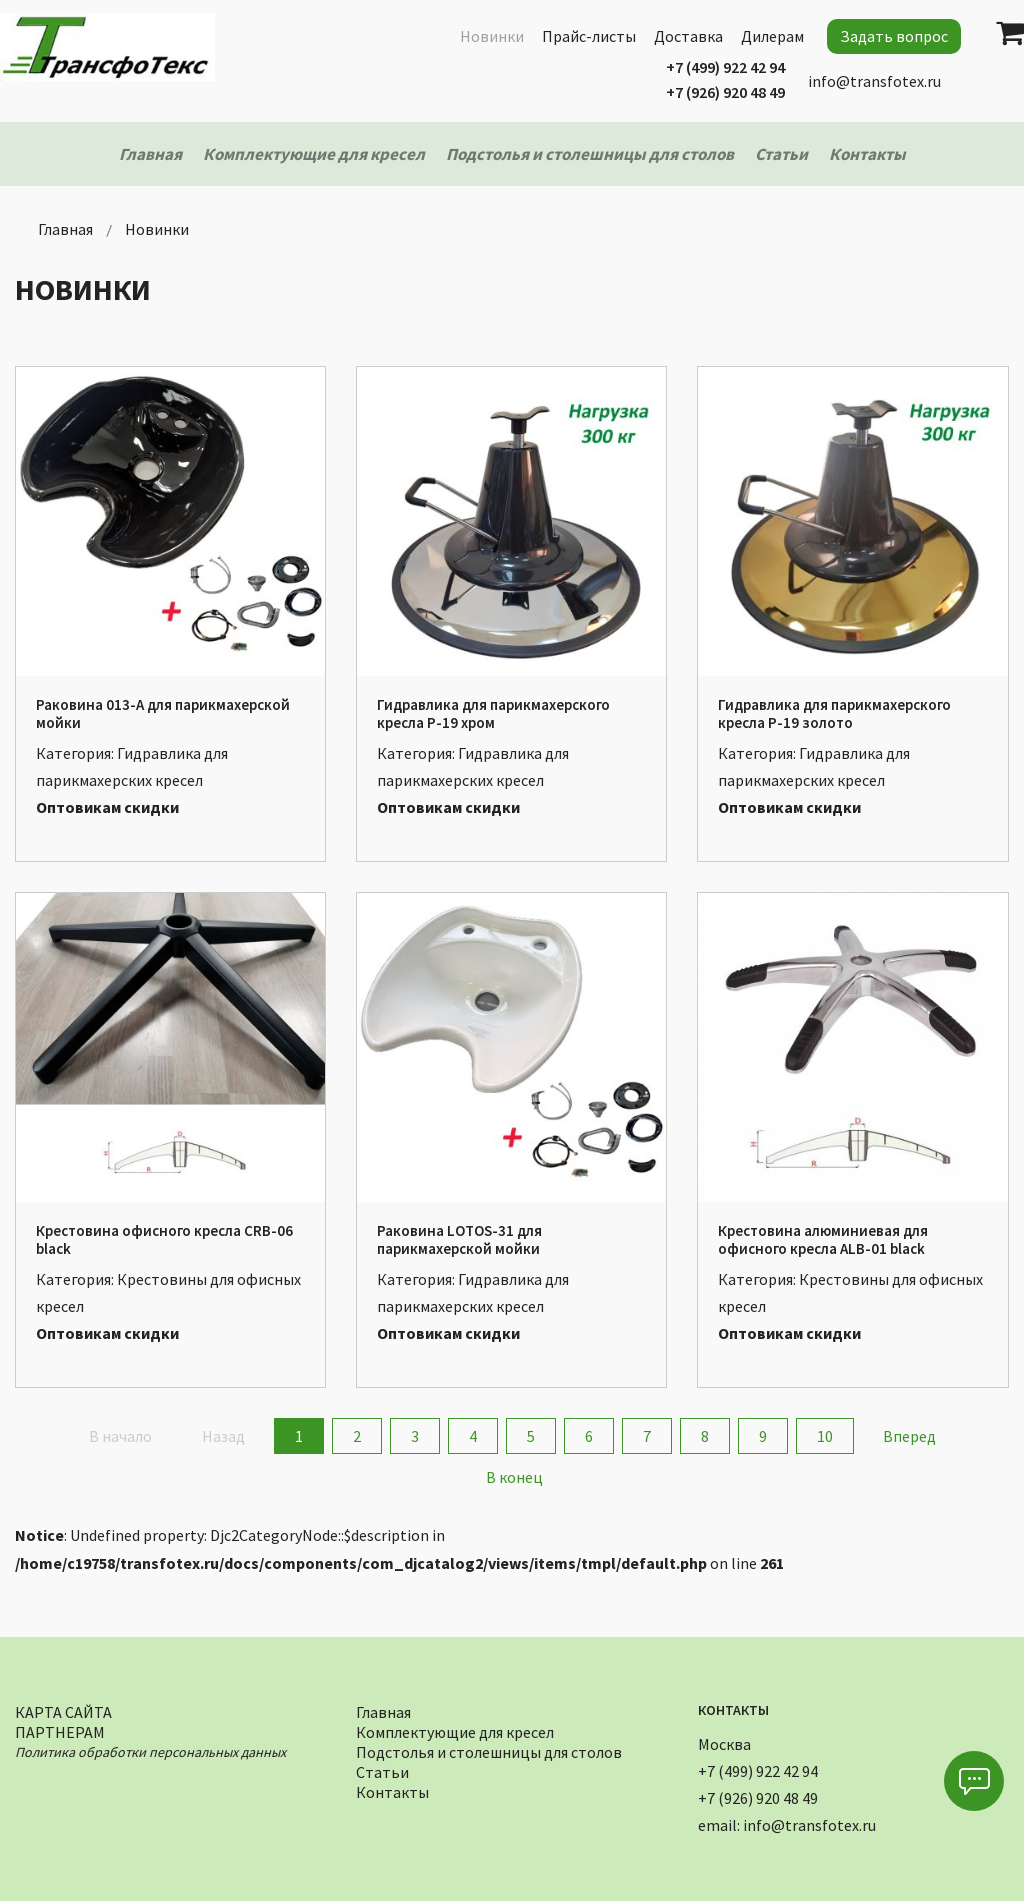 The width and height of the screenshot is (1024, 1901). Describe the element at coordinates (392, 1789) in the screenshot. I see `Контакты` at that location.